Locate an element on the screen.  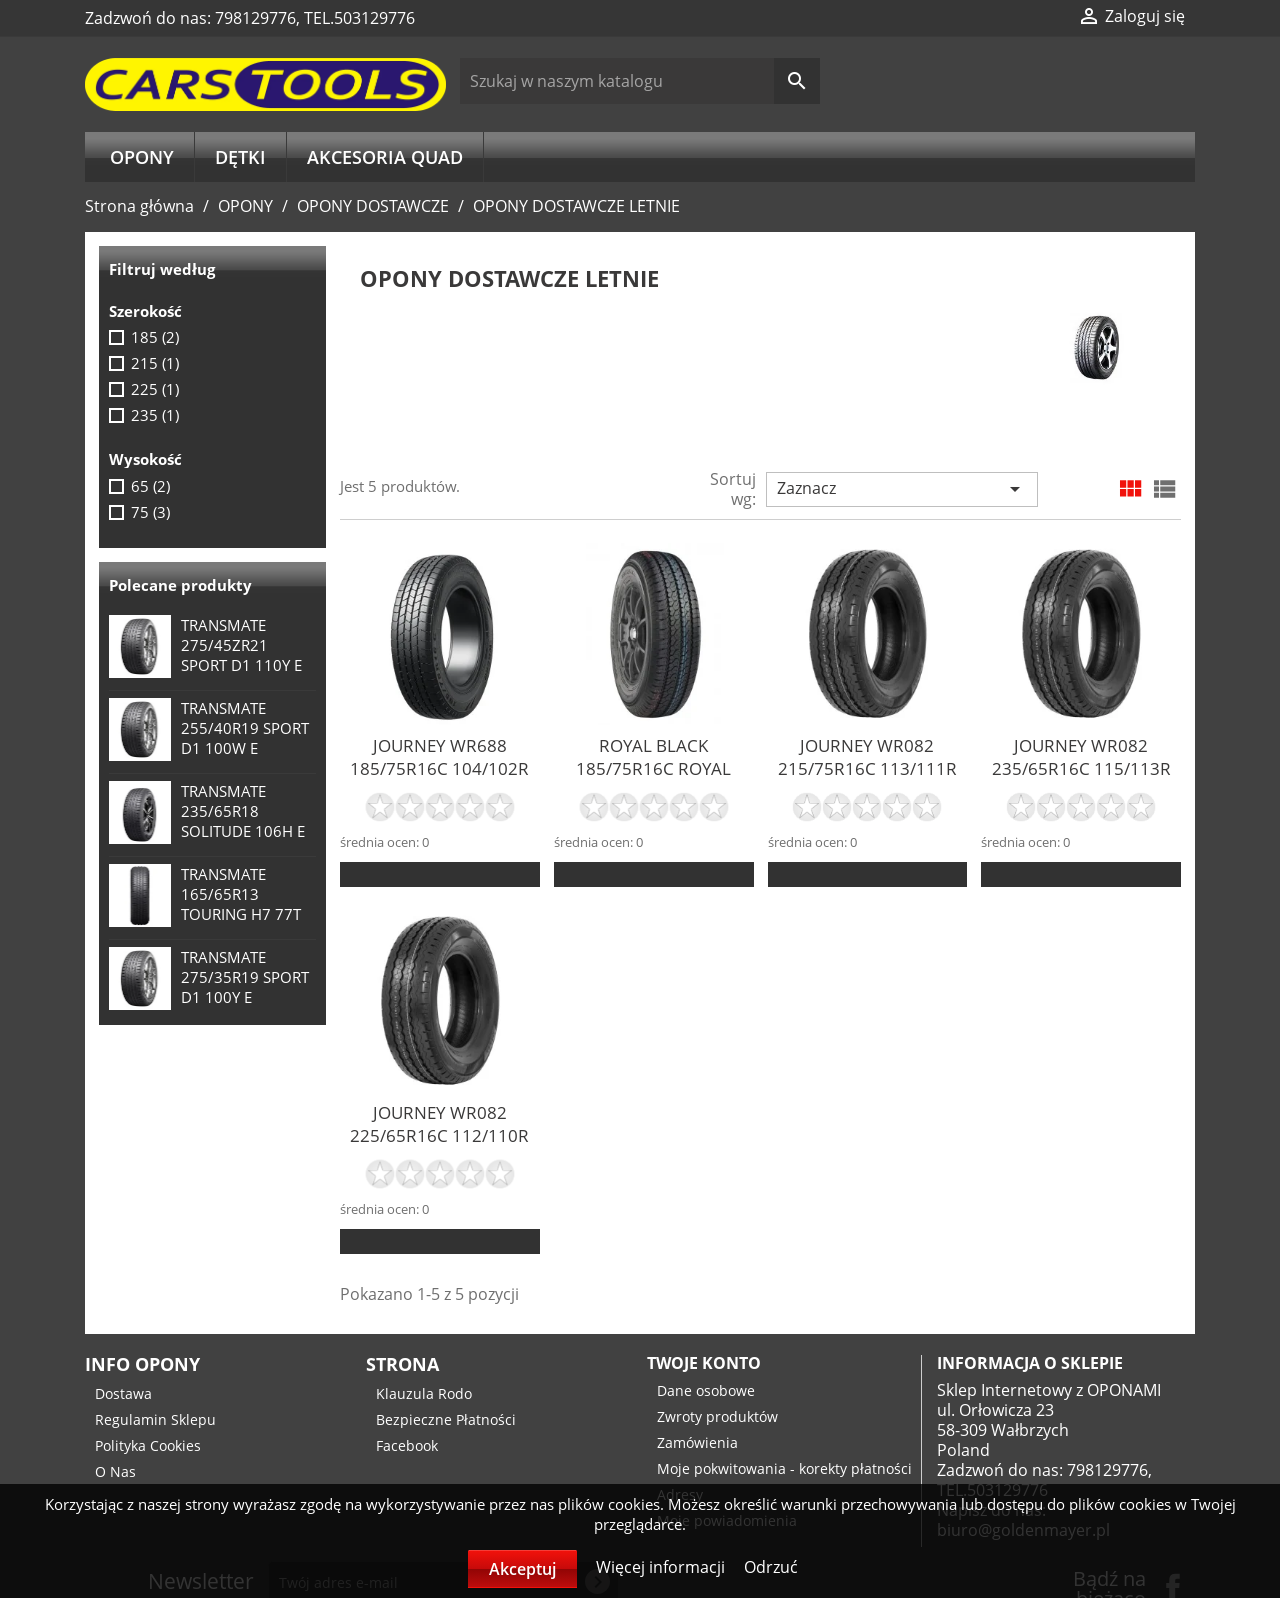
JOURNEY WR688 185/75R16C 104/102R 8PR TL E is located at coordinates (439, 768).